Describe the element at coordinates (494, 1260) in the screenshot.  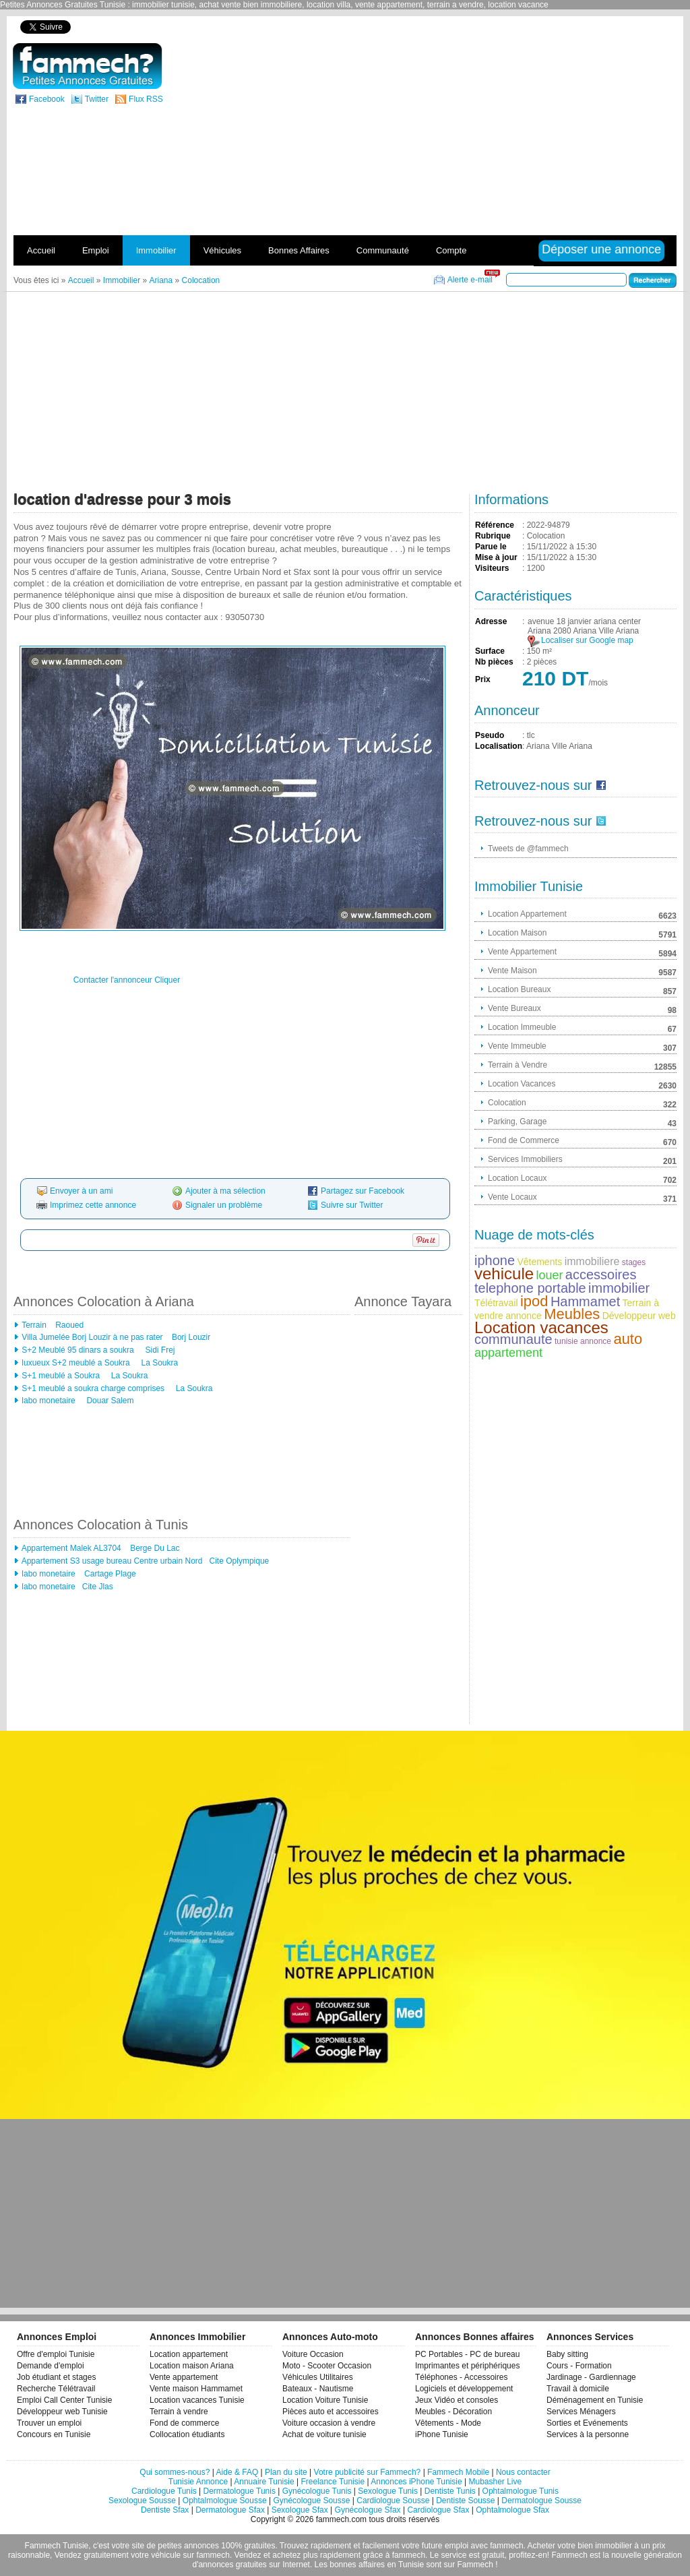
I see `iphone` at that location.